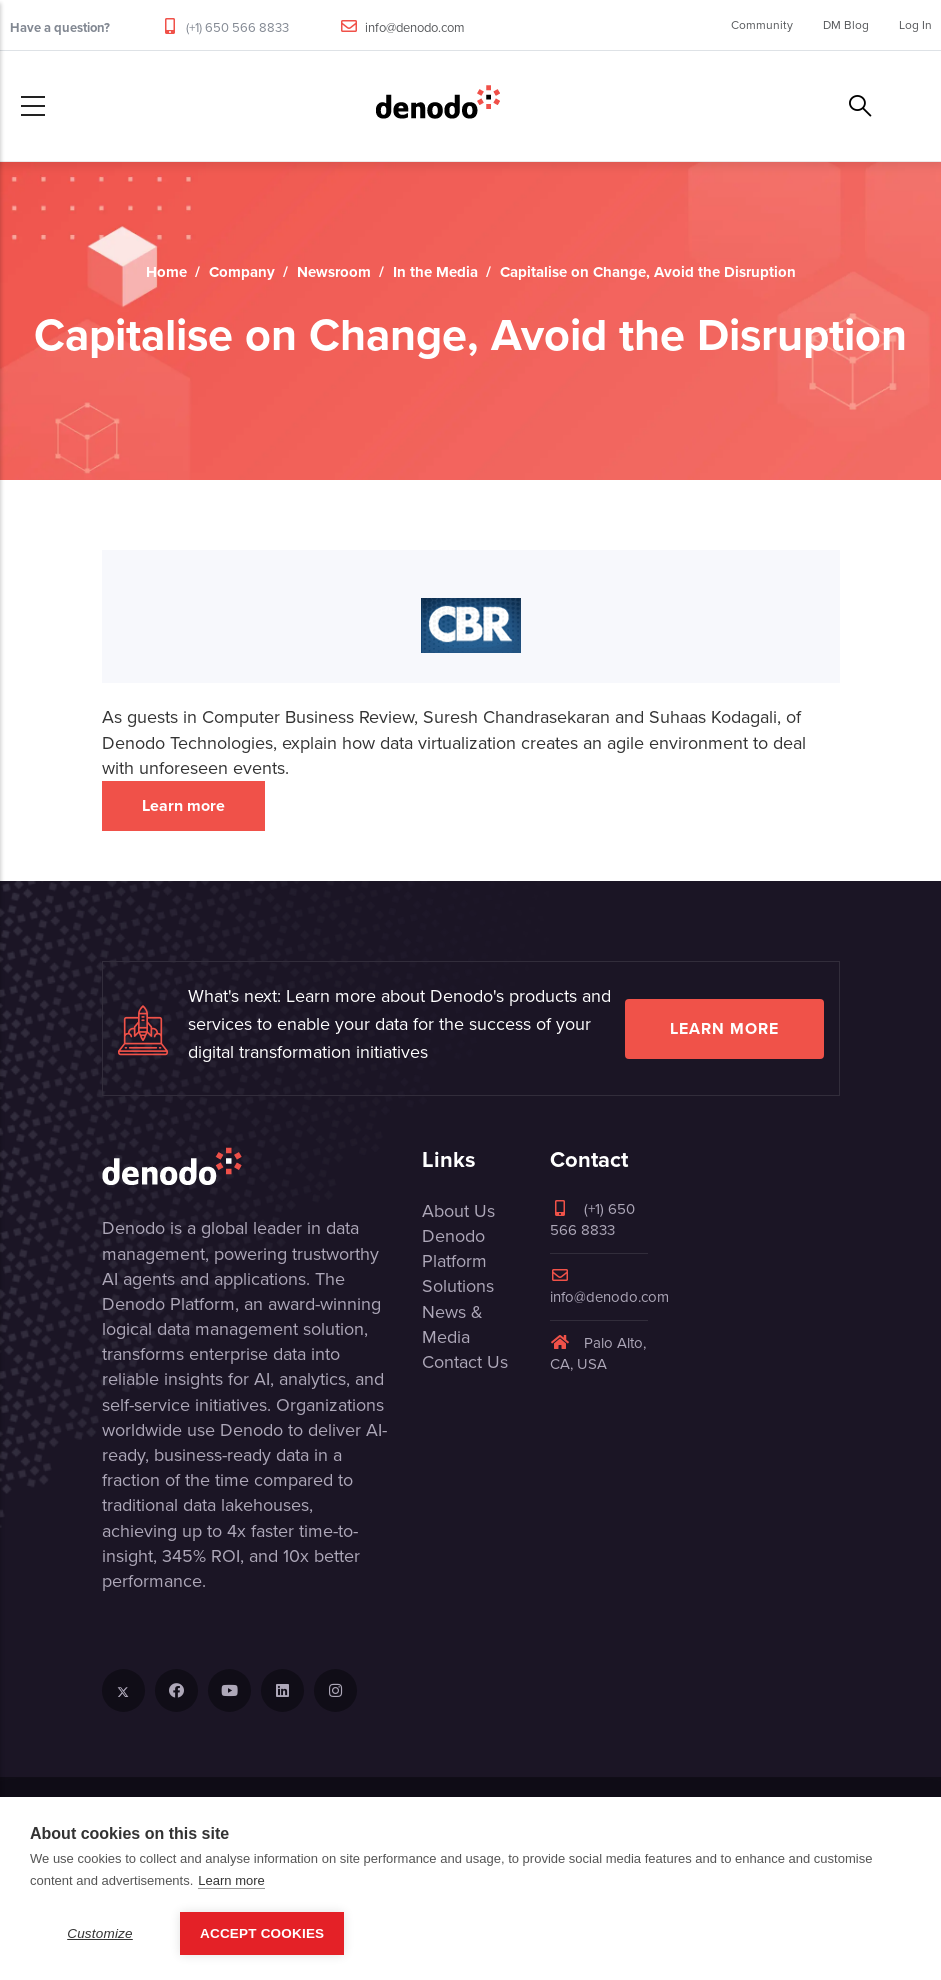 Image resolution: width=941 pixels, height=1980 pixels. Describe the element at coordinates (915, 25) in the screenshot. I see `Log In` at that location.